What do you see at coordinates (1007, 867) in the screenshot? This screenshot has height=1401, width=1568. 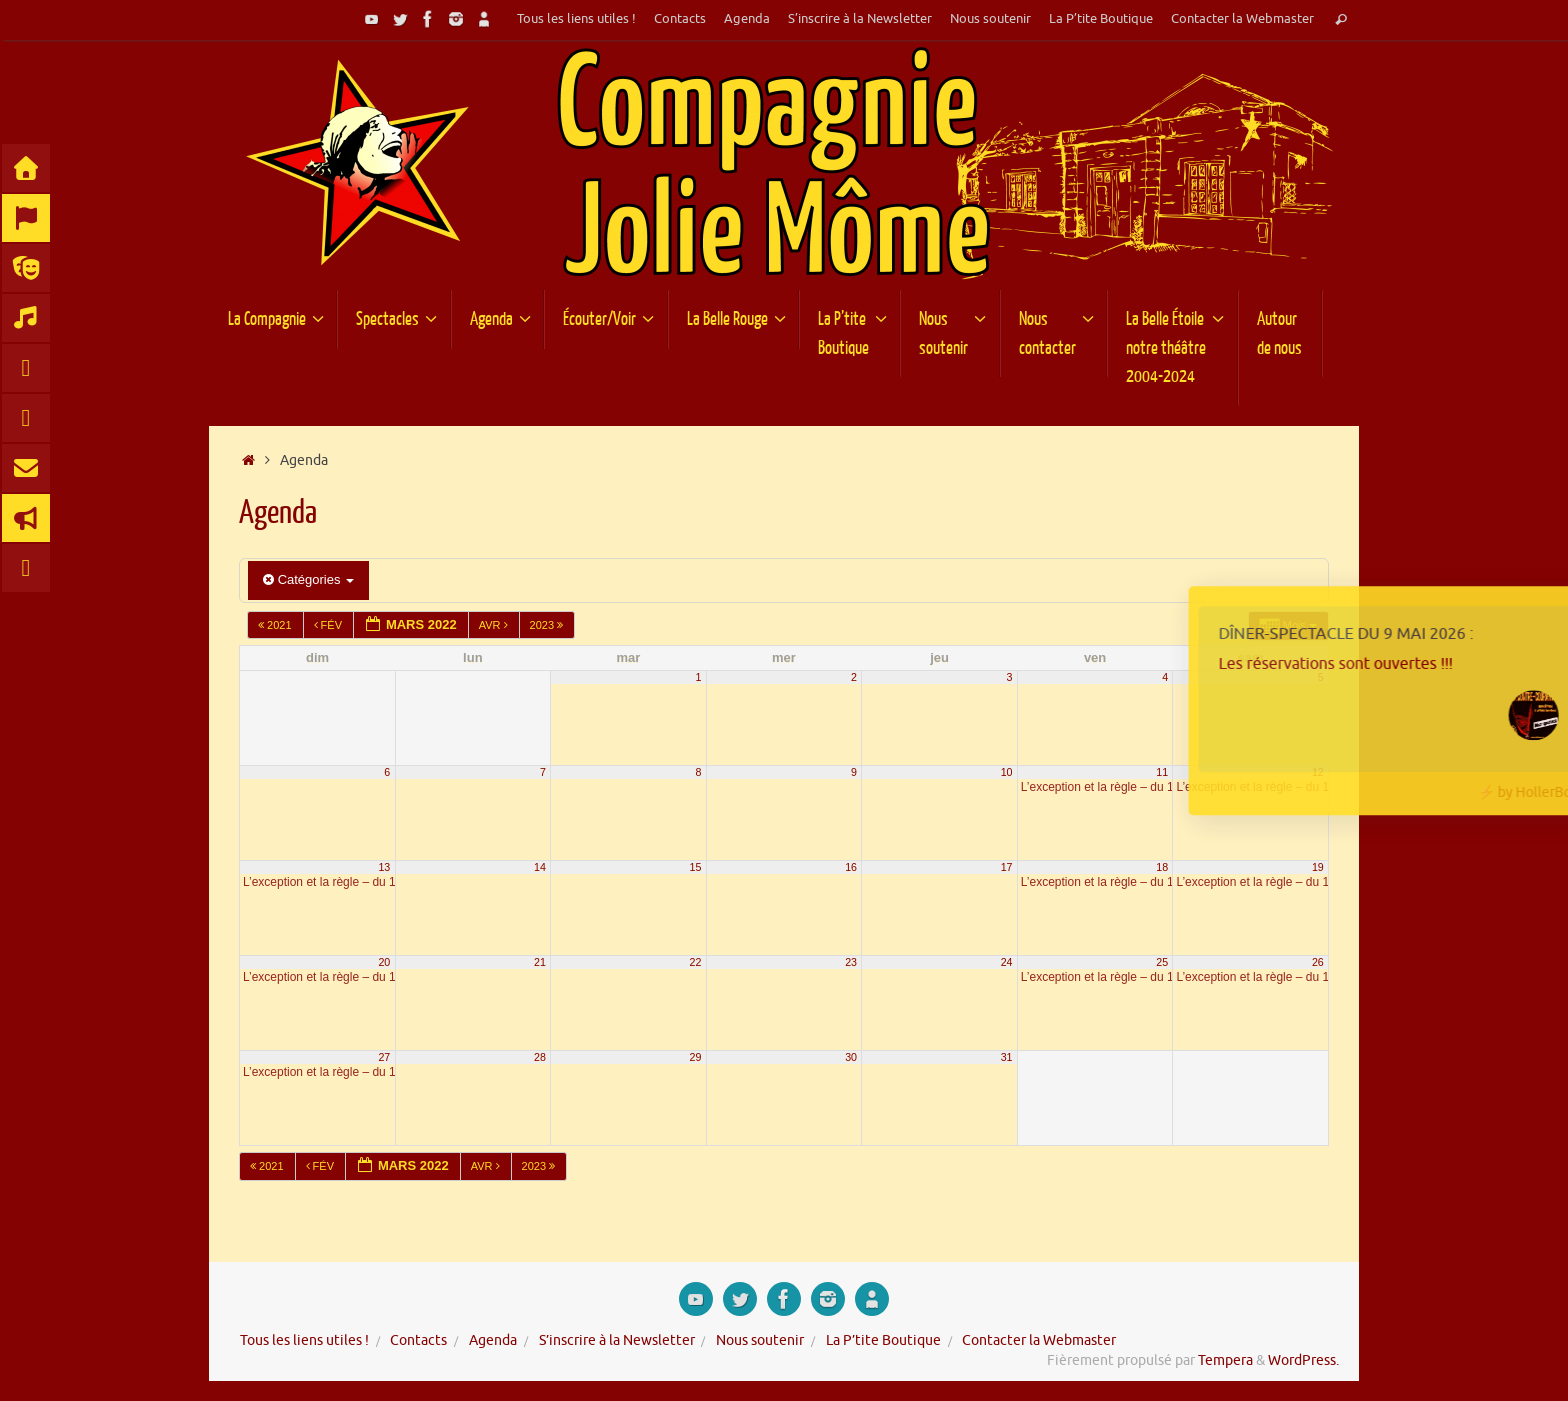 I see `17` at bounding box center [1007, 867].